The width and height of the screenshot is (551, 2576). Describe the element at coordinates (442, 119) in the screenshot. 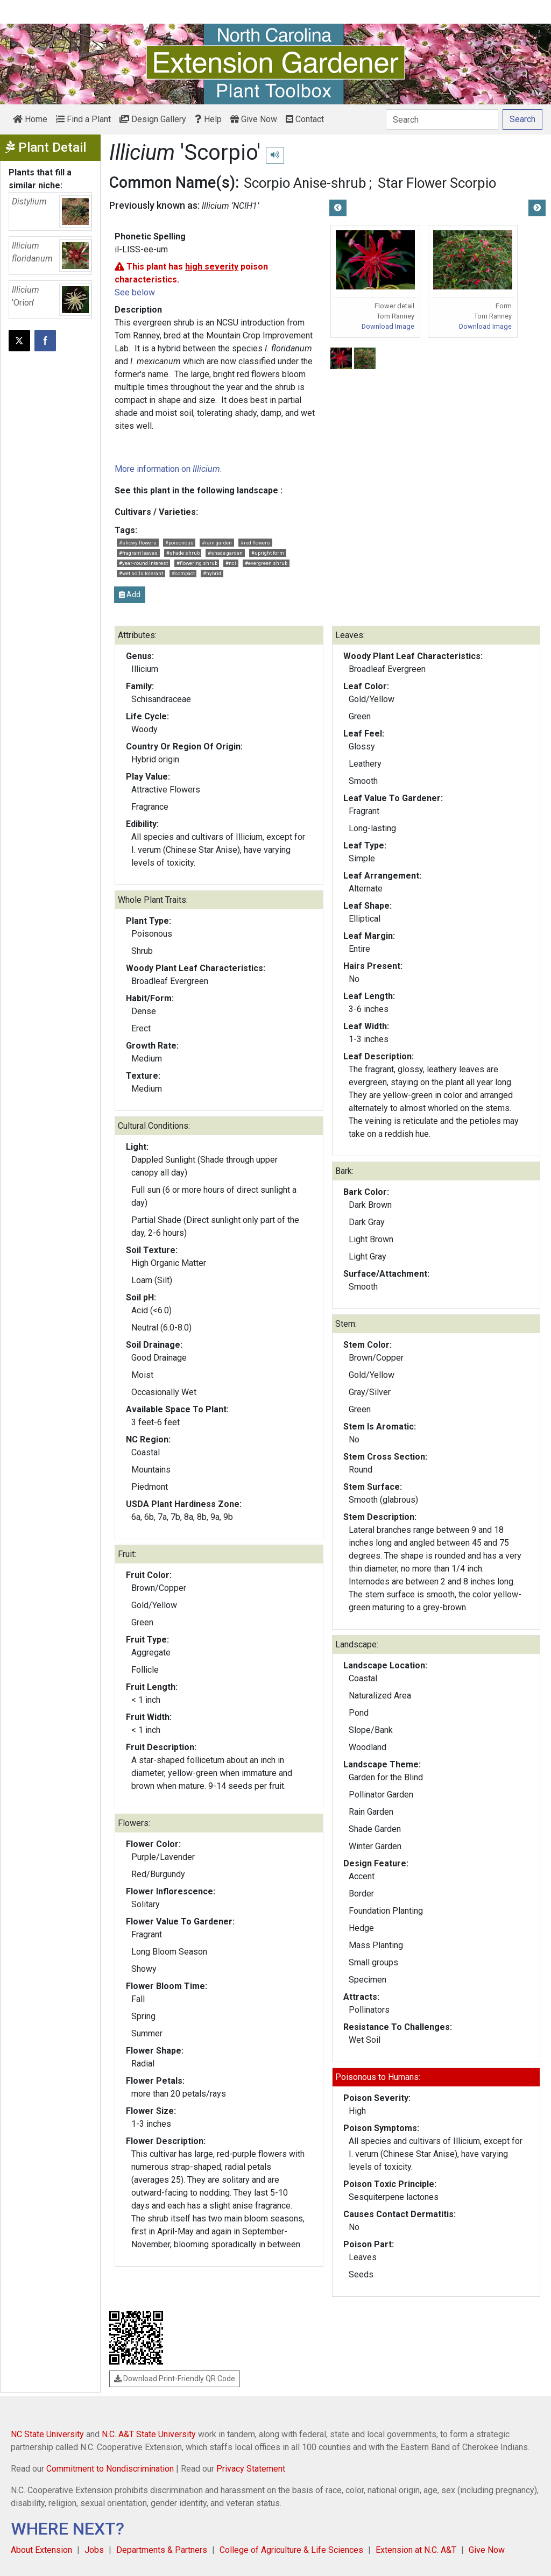

I see `[Search]` at that location.